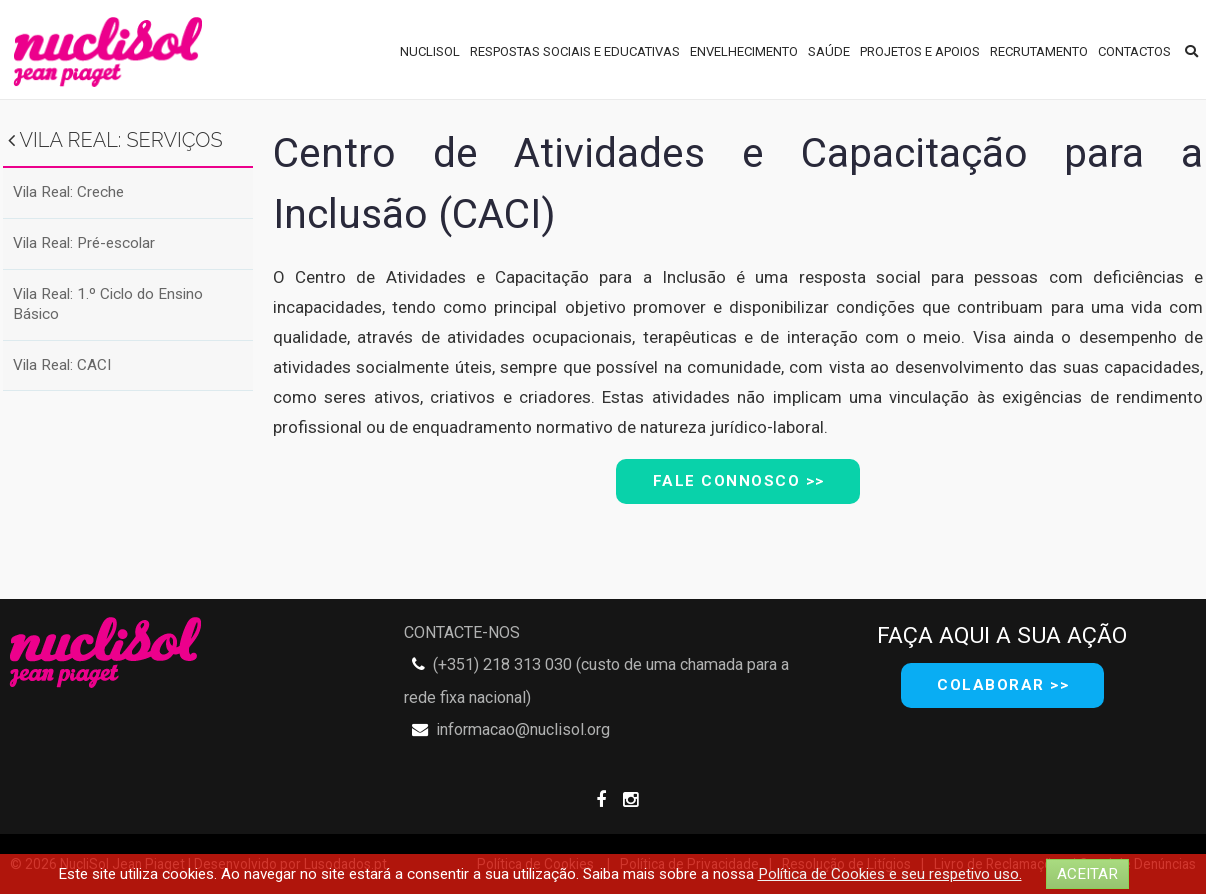 This screenshot has width=1206, height=894. What do you see at coordinates (108, 304) in the screenshot?
I see `Vila Real: 1.º Ciclo do Ensino Básico` at bounding box center [108, 304].